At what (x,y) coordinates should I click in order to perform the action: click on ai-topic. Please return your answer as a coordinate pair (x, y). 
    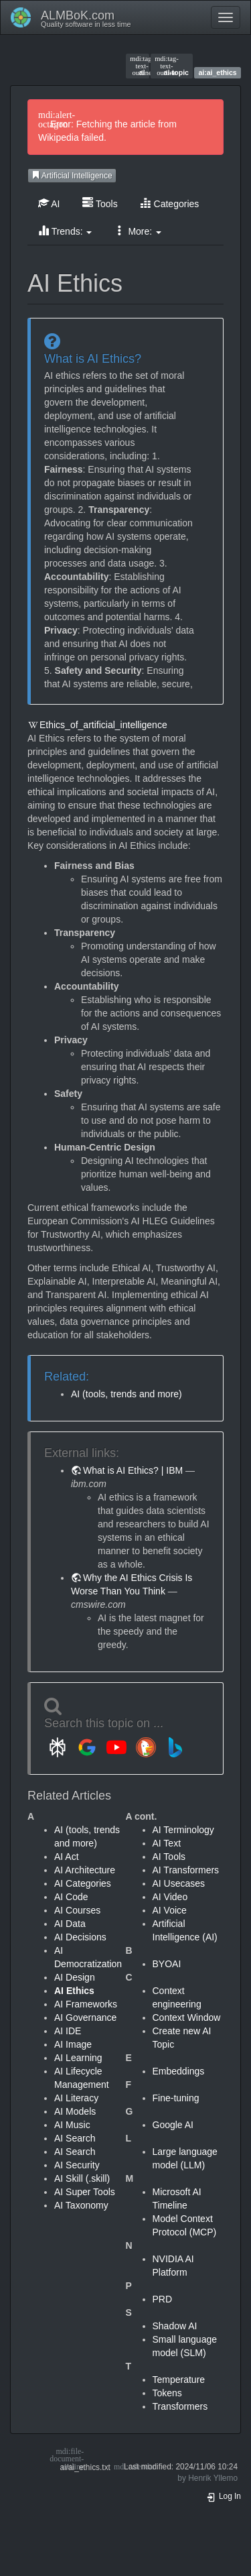
    Looking at the image, I should click on (172, 65).